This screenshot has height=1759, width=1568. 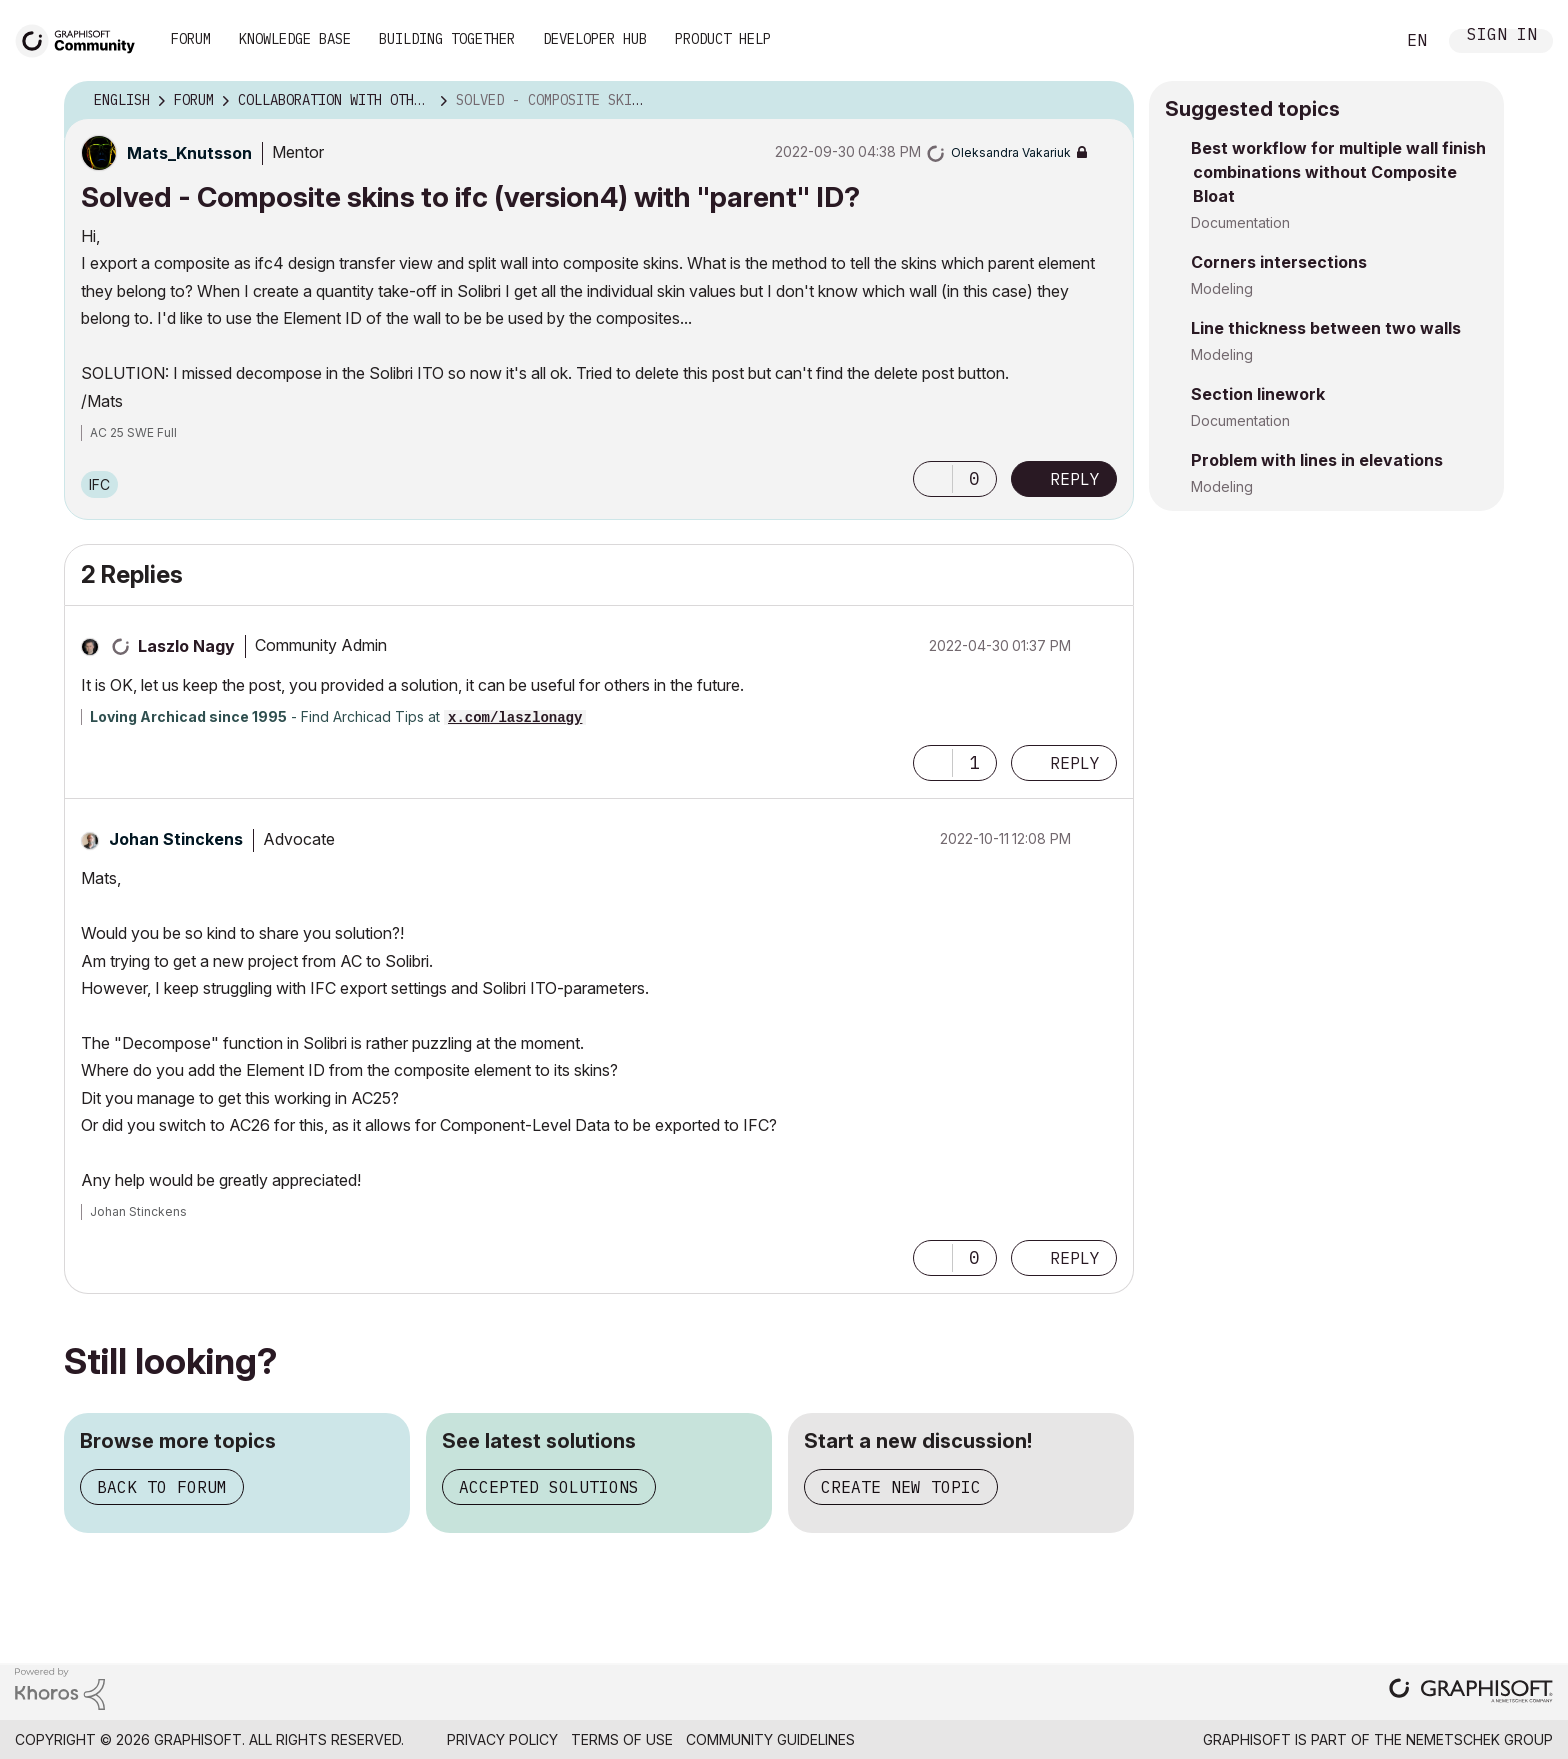 What do you see at coordinates (1011, 152) in the screenshot?
I see `[View Profile of Oleksandra Vakariuk]` at bounding box center [1011, 152].